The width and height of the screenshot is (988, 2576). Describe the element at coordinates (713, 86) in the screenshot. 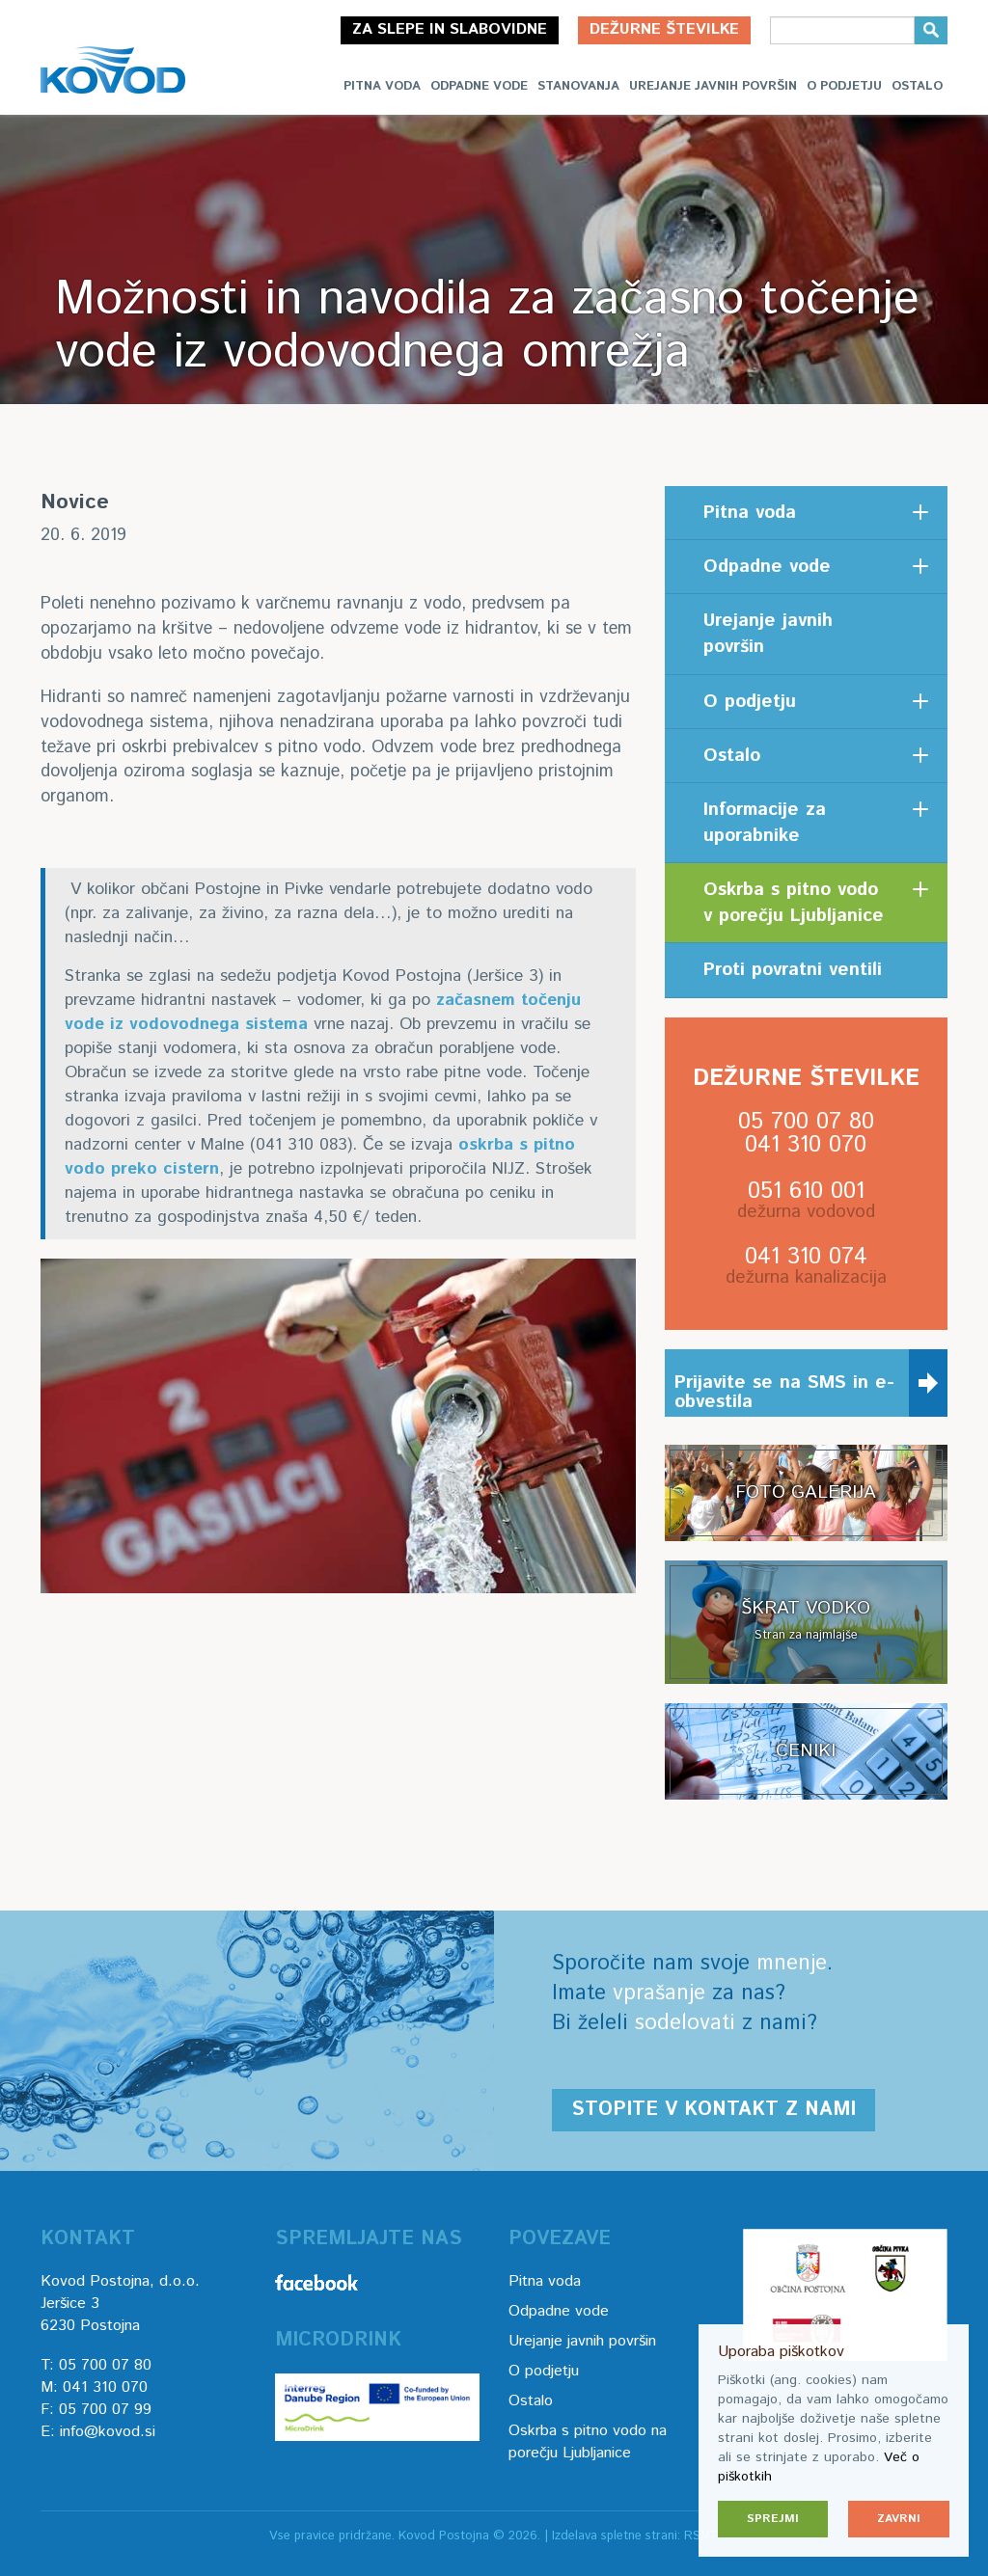

I see `Urejanje javnih površin` at that location.